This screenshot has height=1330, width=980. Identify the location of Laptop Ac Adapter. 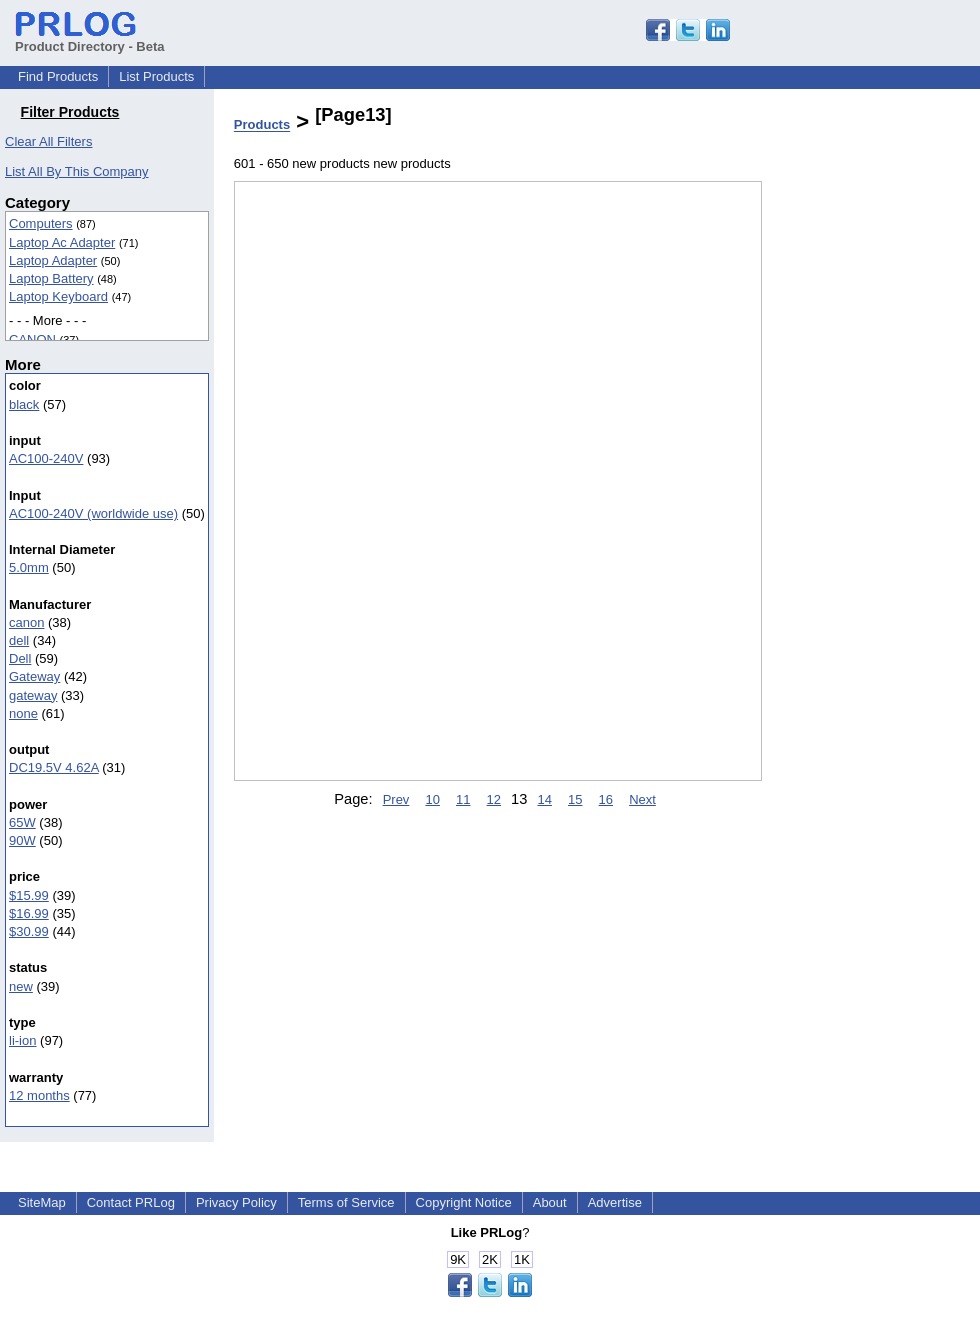
(62, 242).